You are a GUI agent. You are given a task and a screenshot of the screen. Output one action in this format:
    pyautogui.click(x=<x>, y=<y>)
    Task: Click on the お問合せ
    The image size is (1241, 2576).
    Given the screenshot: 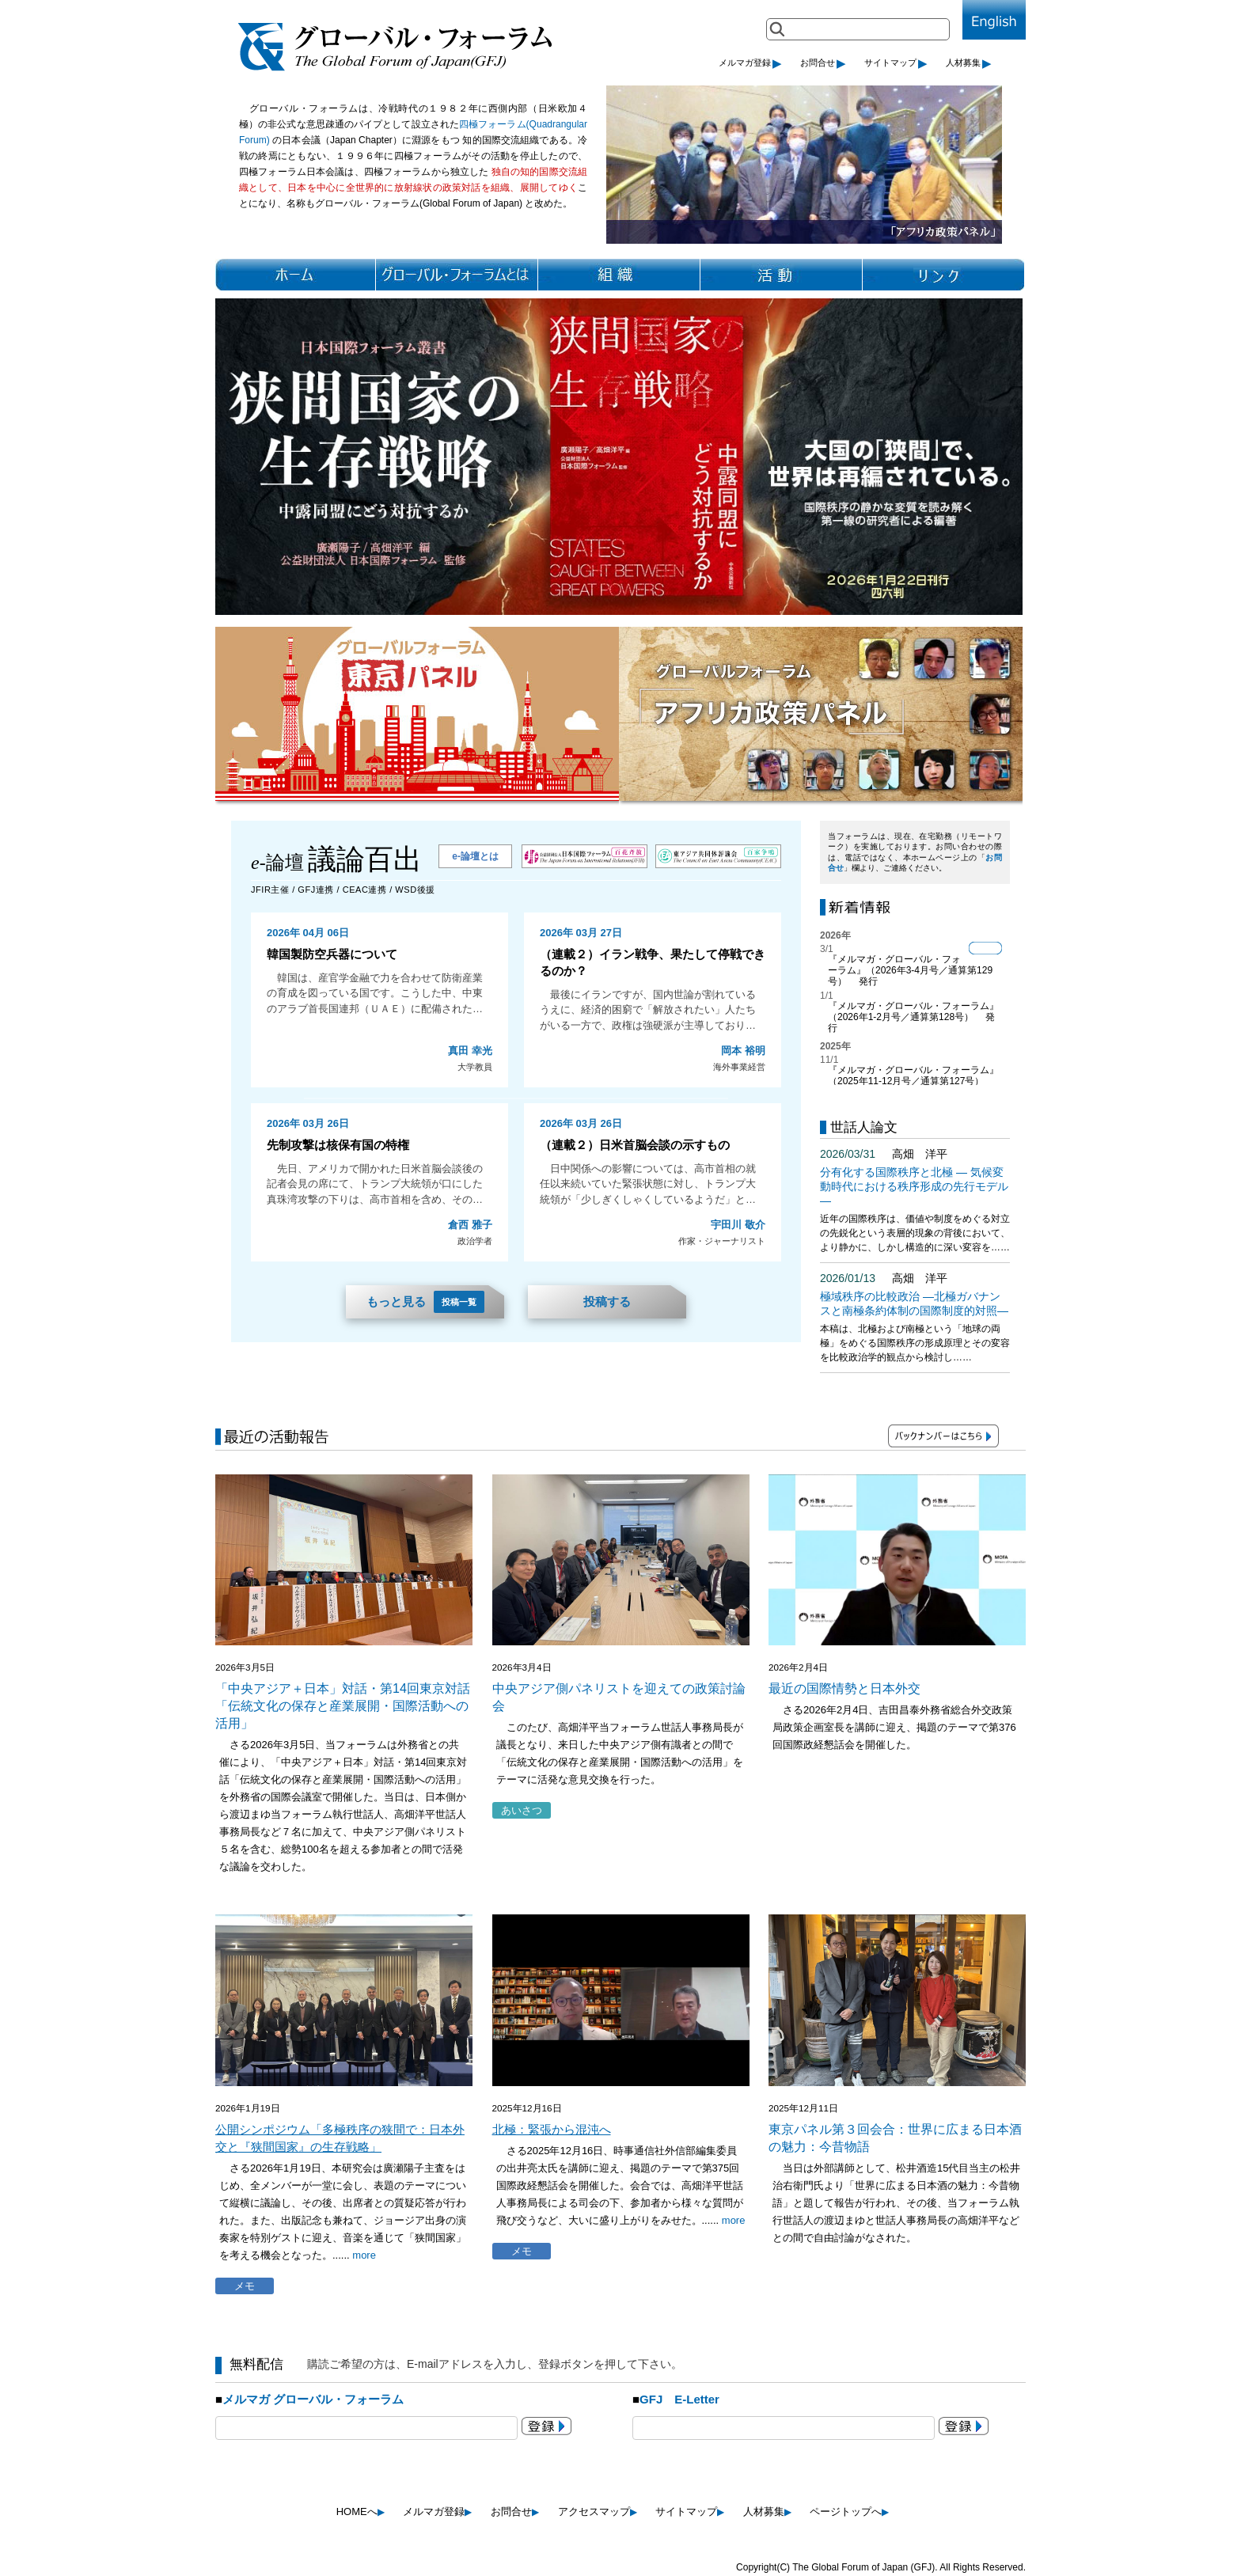 What is the action you would take?
    pyautogui.click(x=823, y=63)
    